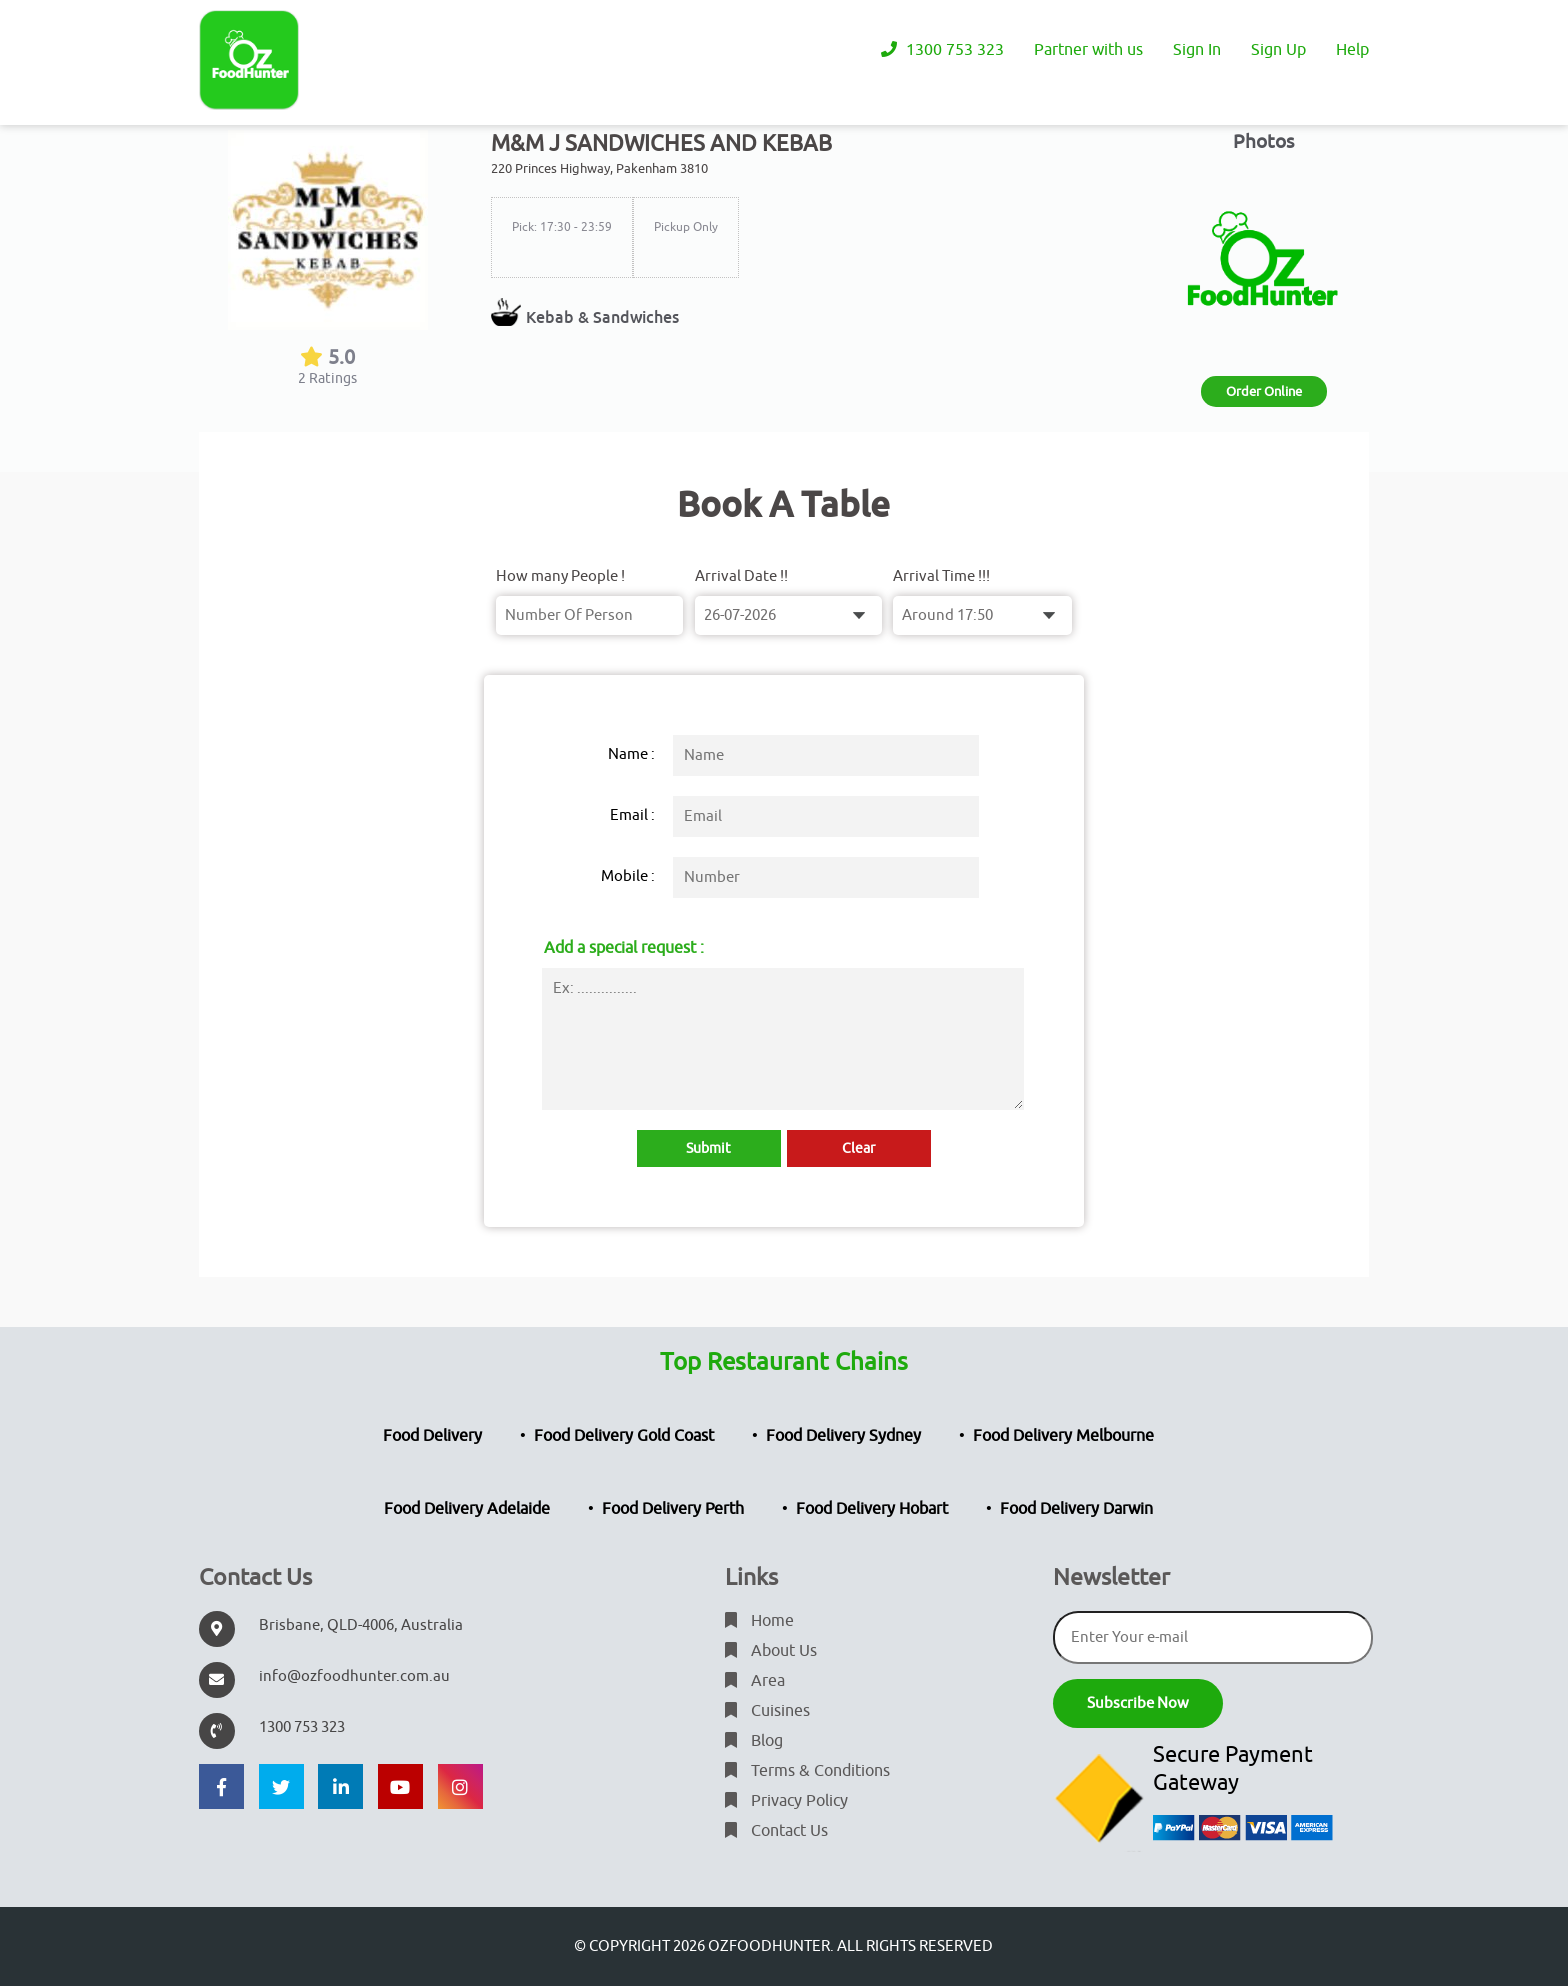 This screenshot has height=1986, width=1568. I want to click on Email :, so click(632, 815).